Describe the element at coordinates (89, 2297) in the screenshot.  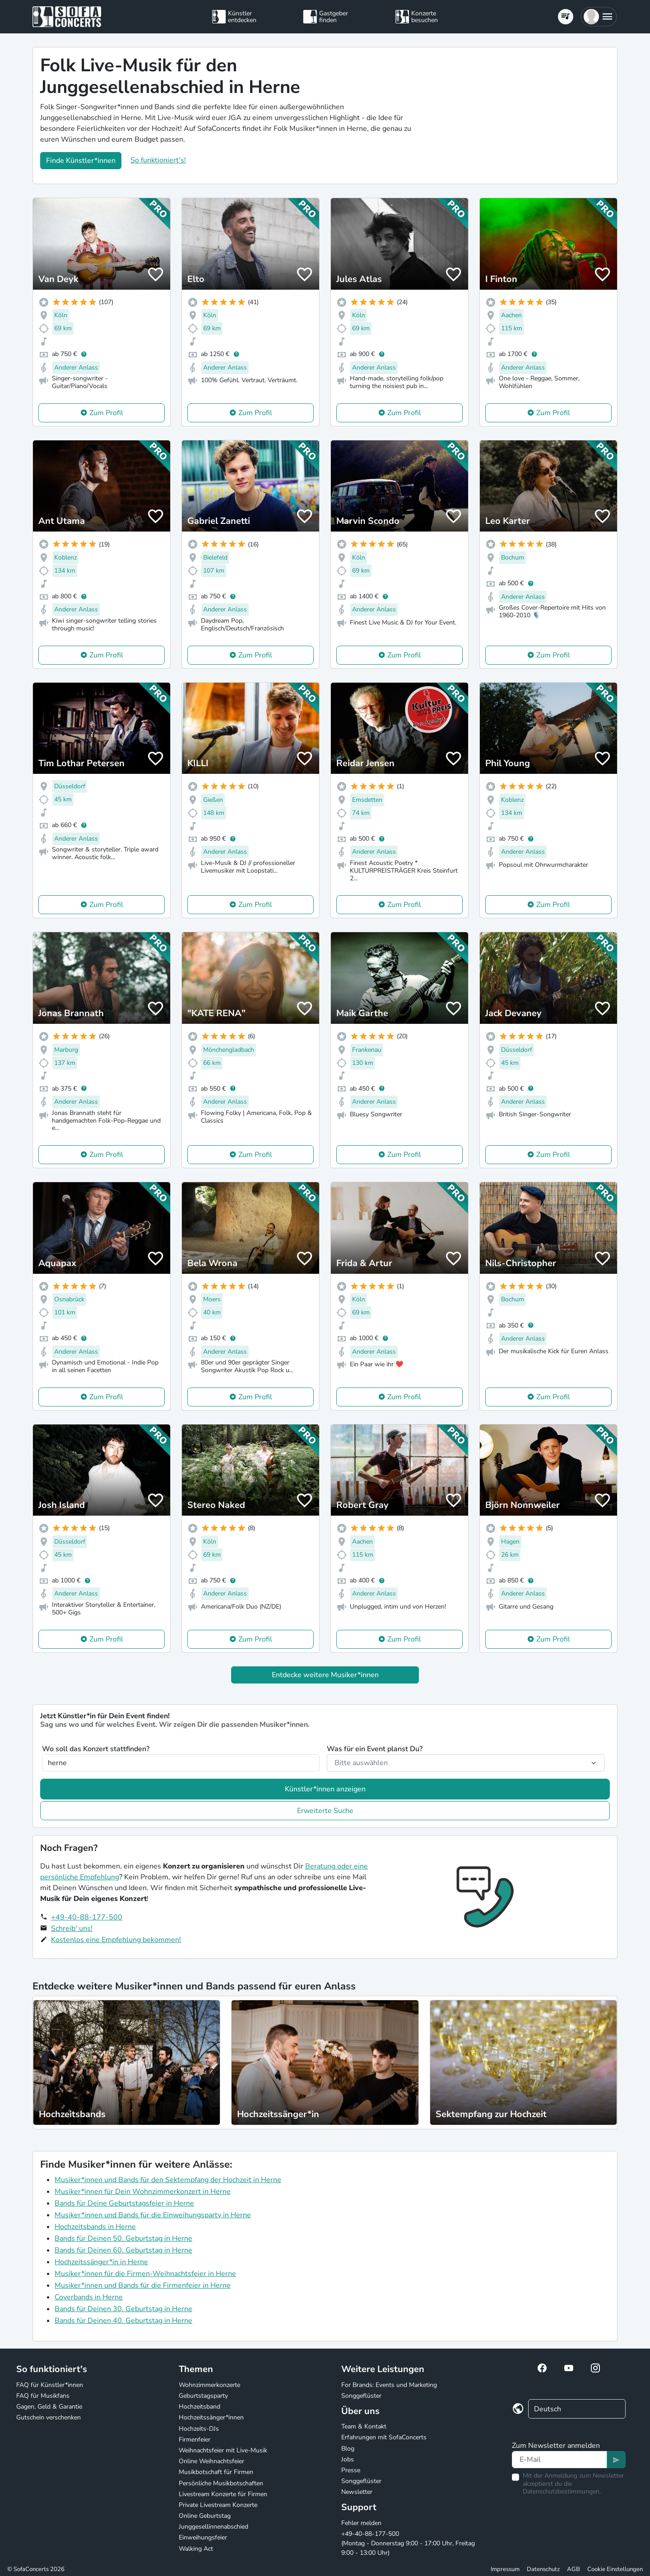
I see `Coverbands in Herne` at that location.